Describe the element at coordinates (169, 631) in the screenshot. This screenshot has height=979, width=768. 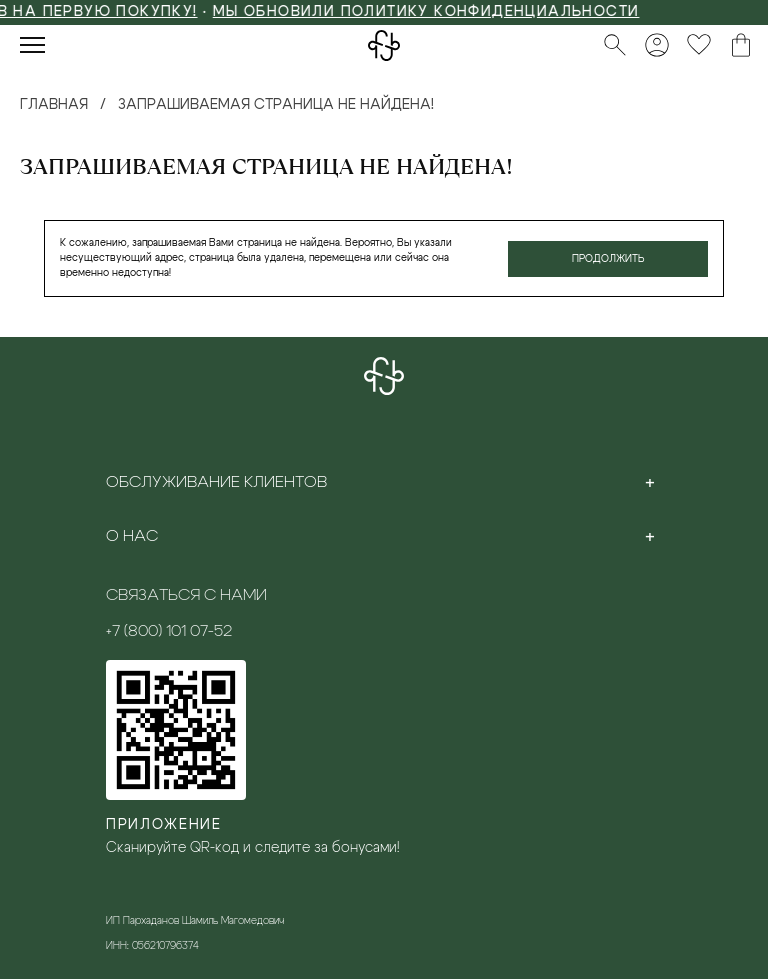
I see `+7 (800) 101 07-52` at that location.